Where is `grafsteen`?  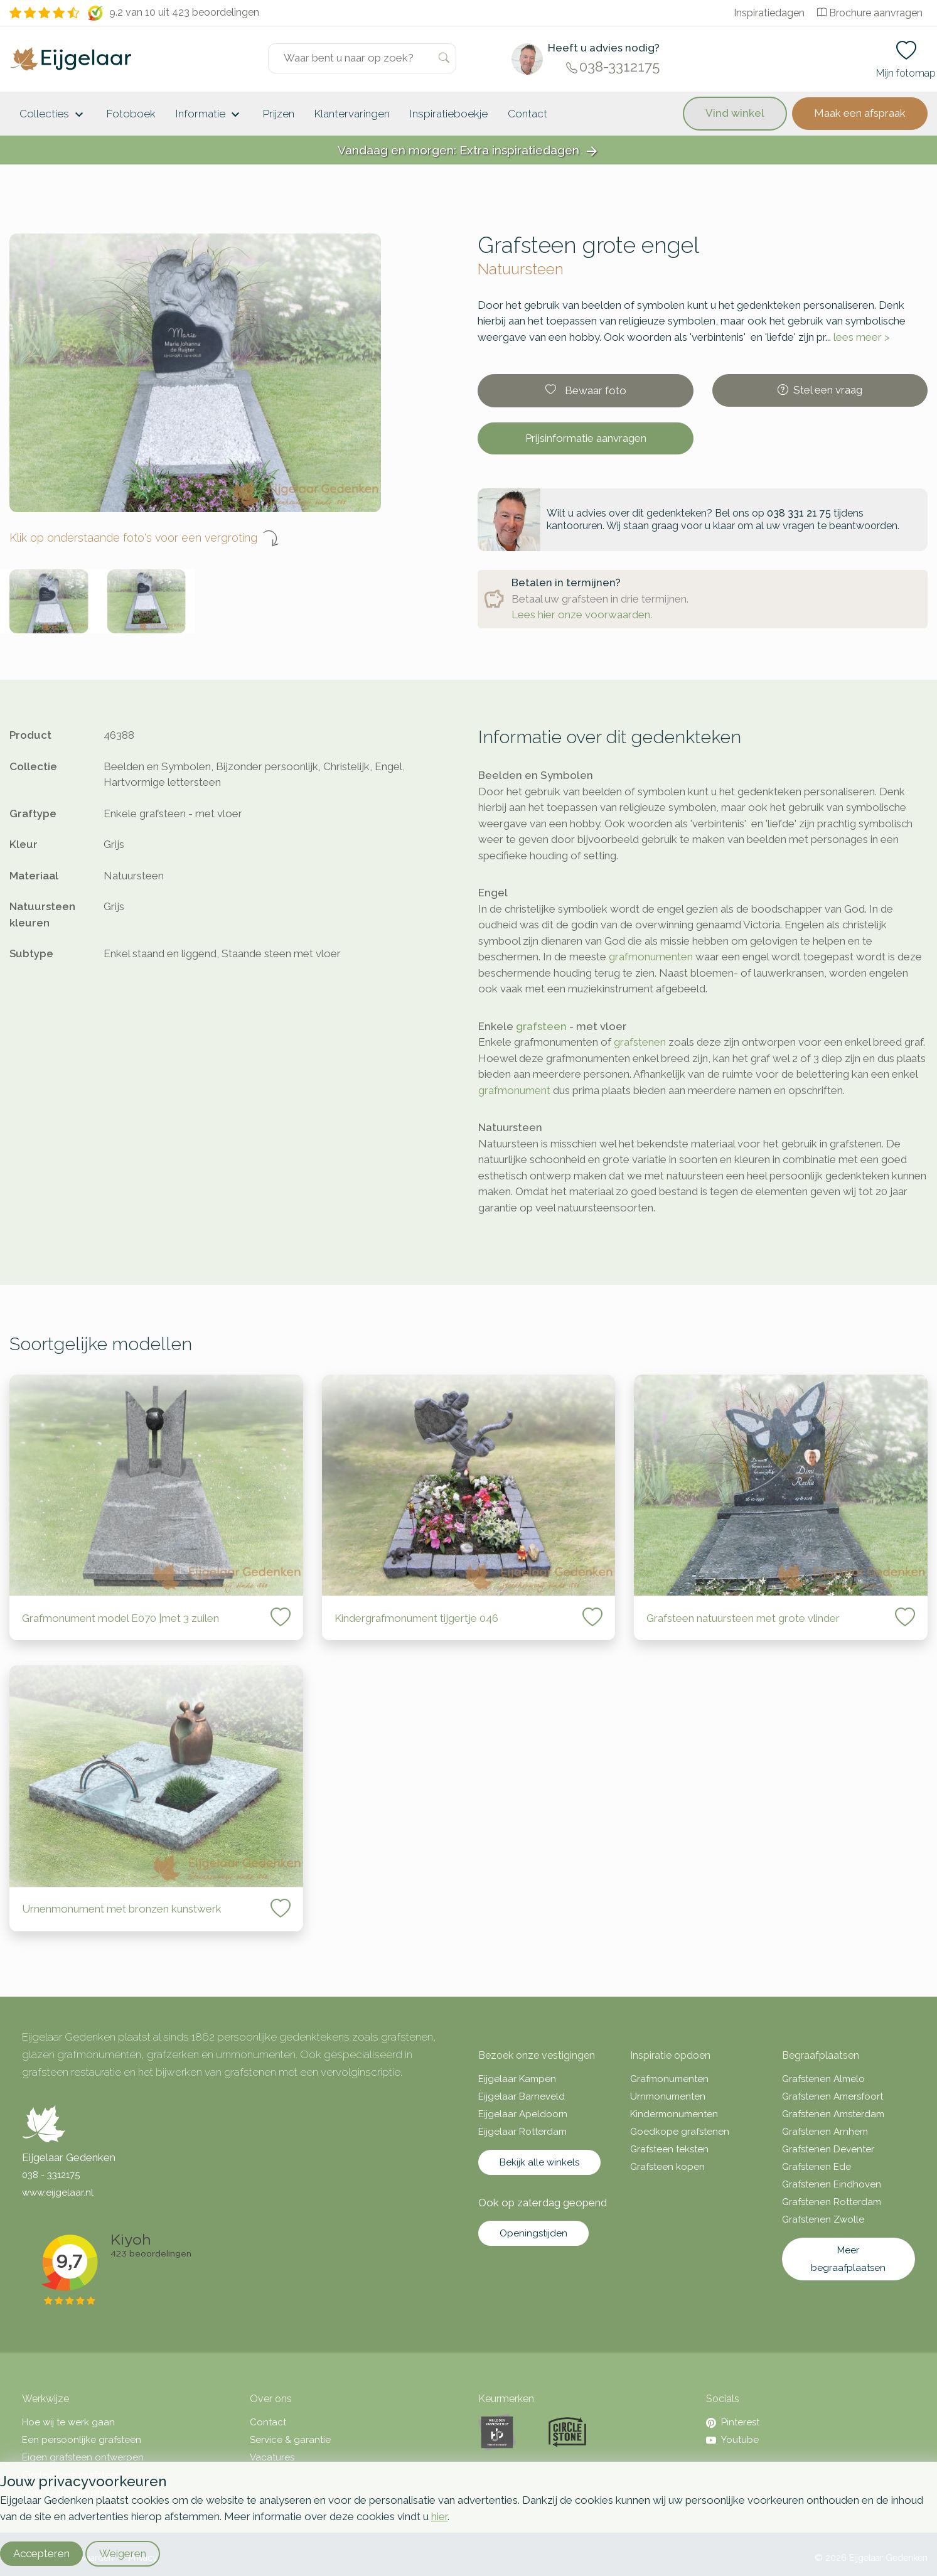 grafsteen is located at coordinates (541, 1026).